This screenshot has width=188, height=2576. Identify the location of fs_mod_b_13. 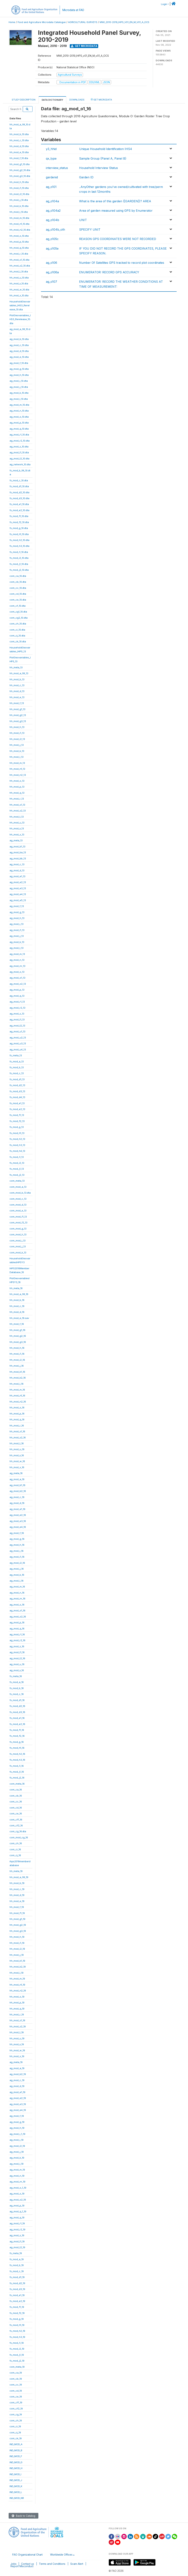
(17, 1067).